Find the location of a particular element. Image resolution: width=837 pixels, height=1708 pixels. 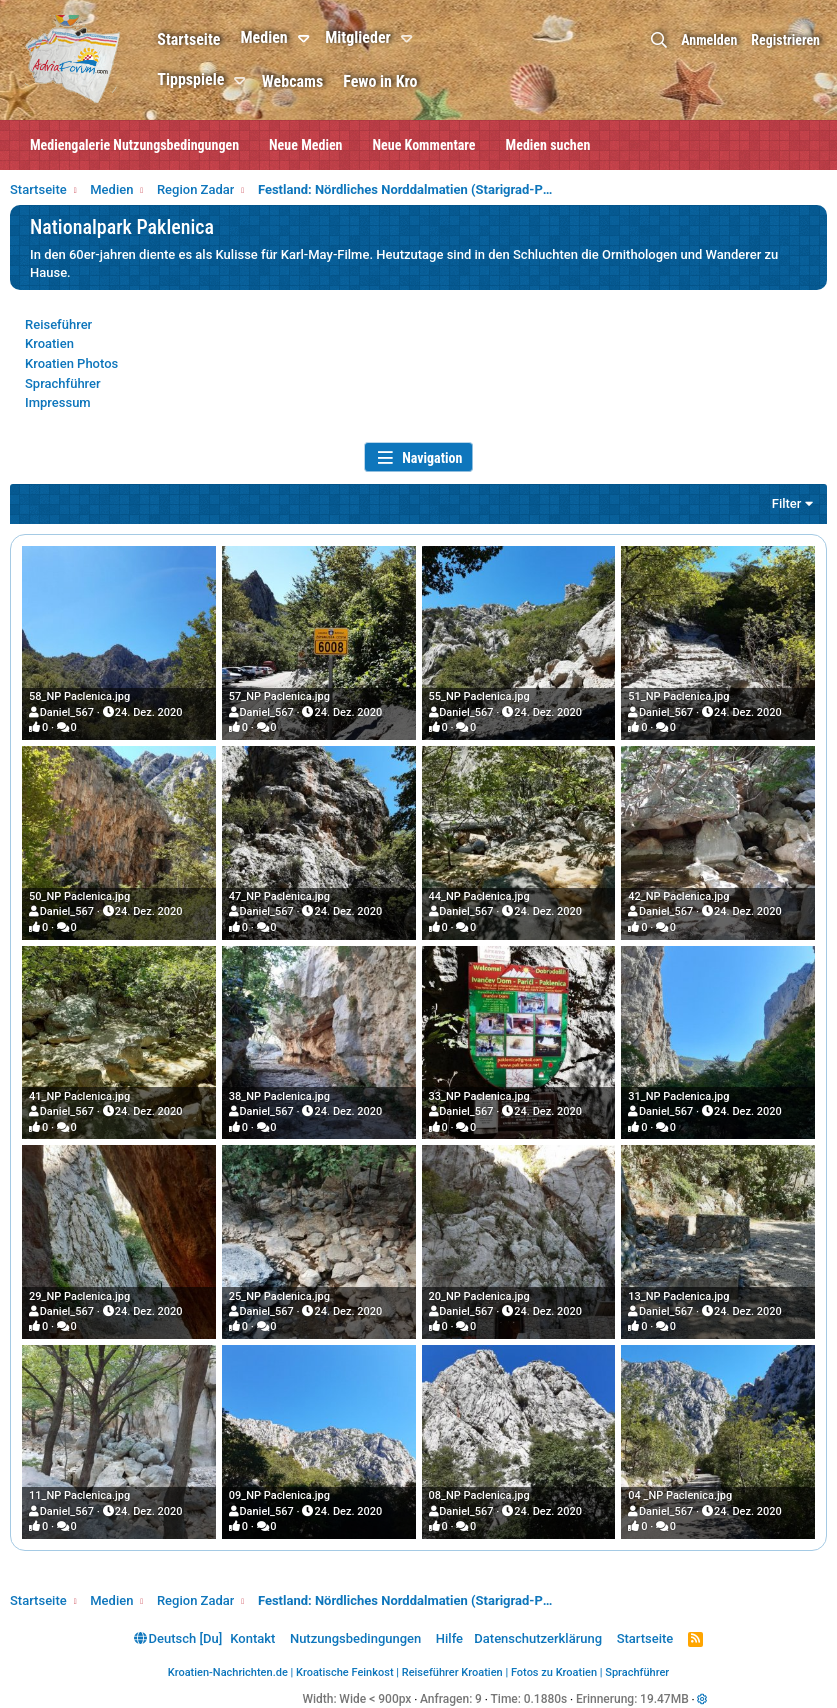

Tippspiele is located at coordinates (190, 79).